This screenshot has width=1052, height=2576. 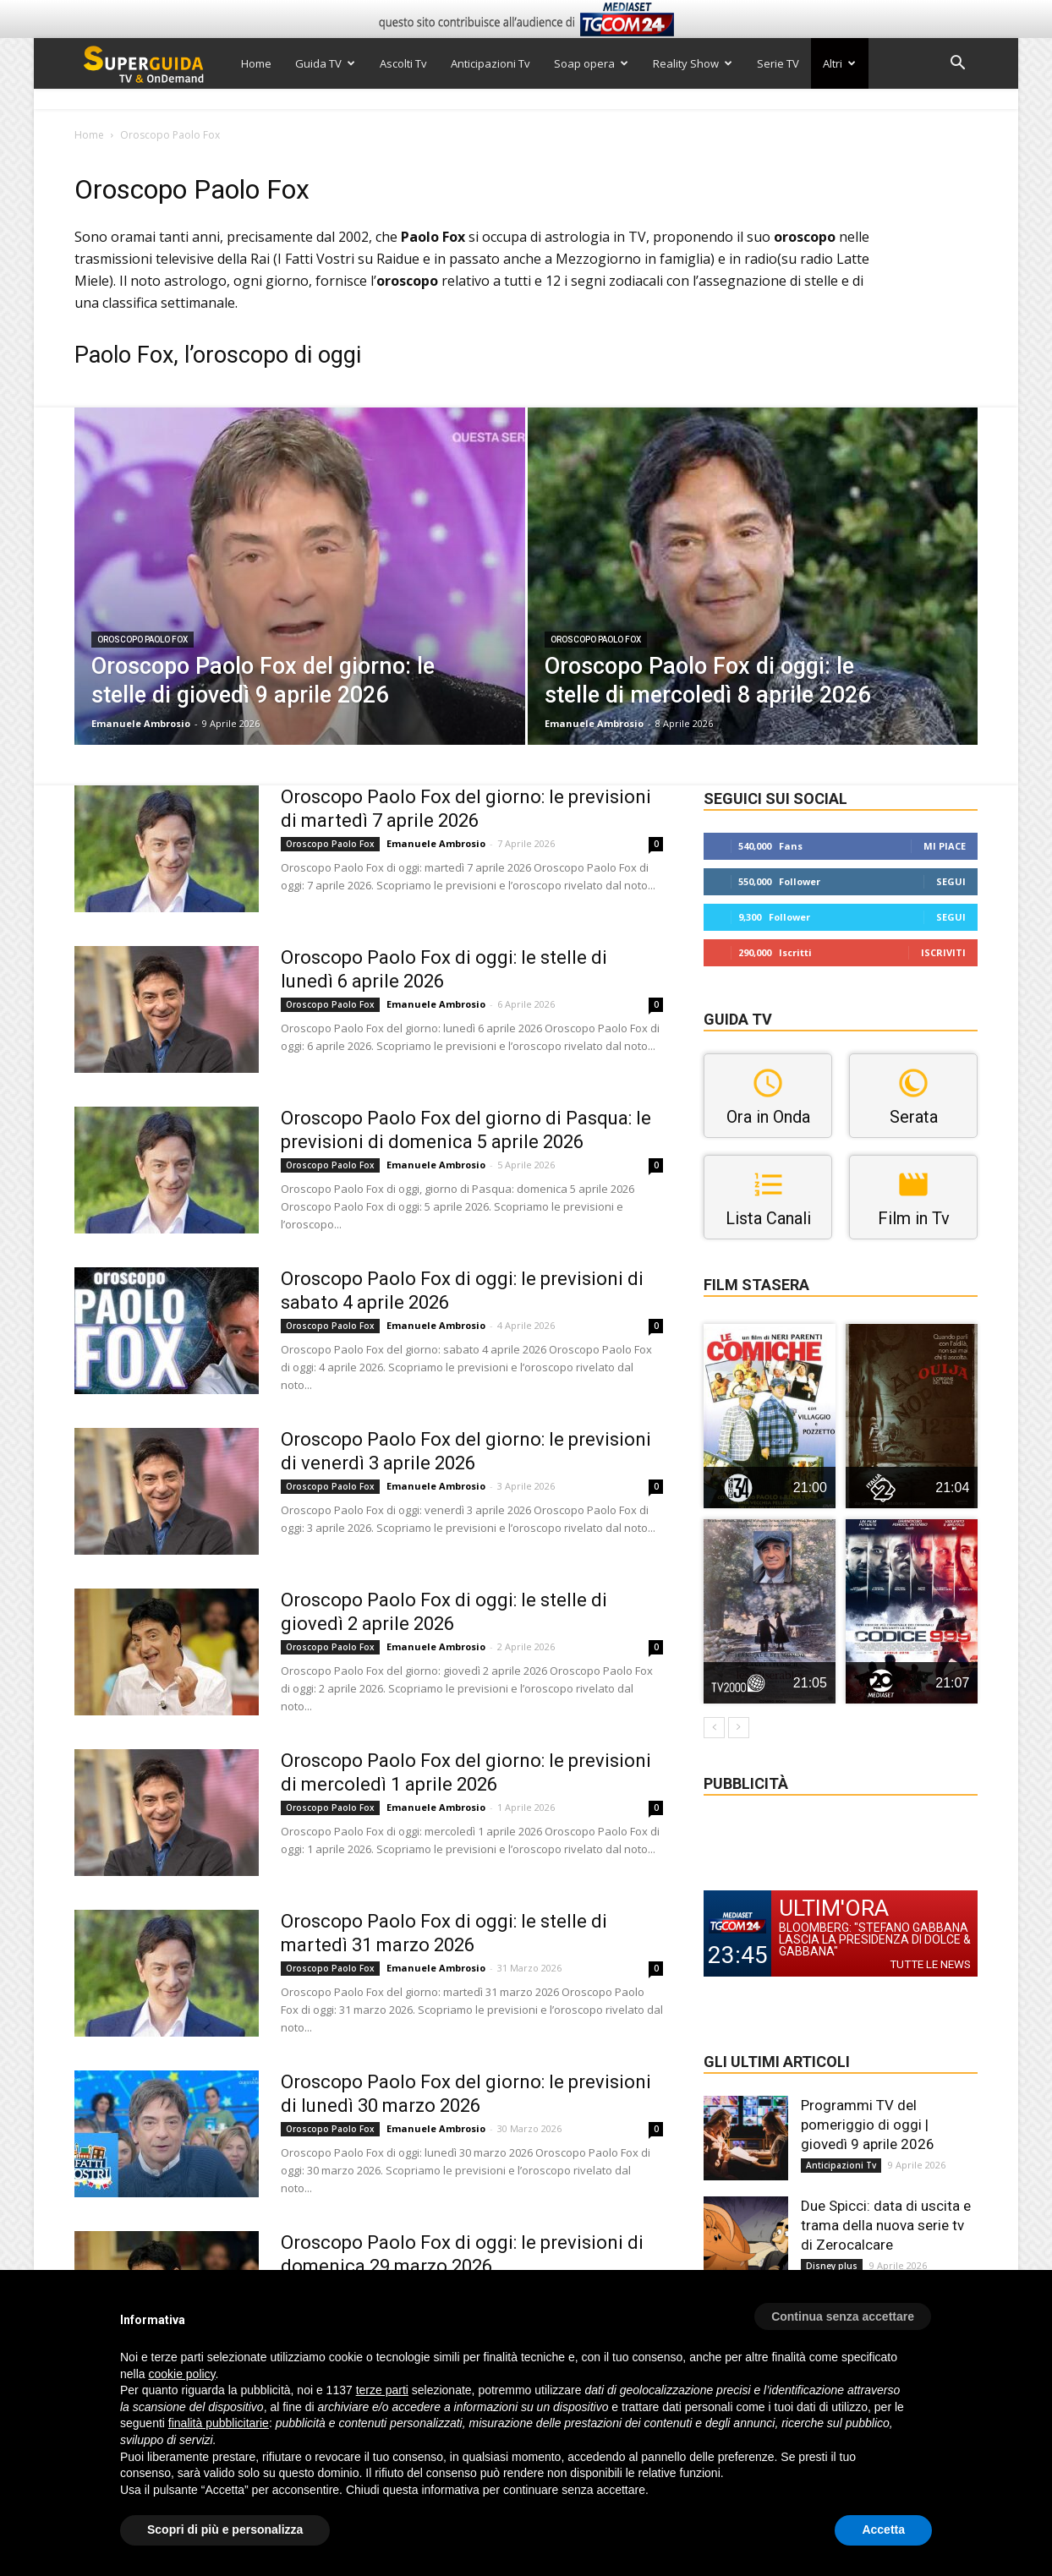 What do you see at coordinates (225, 2529) in the screenshot?
I see `Scopri di più e personalizza [button]` at bounding box center [225, 2529].